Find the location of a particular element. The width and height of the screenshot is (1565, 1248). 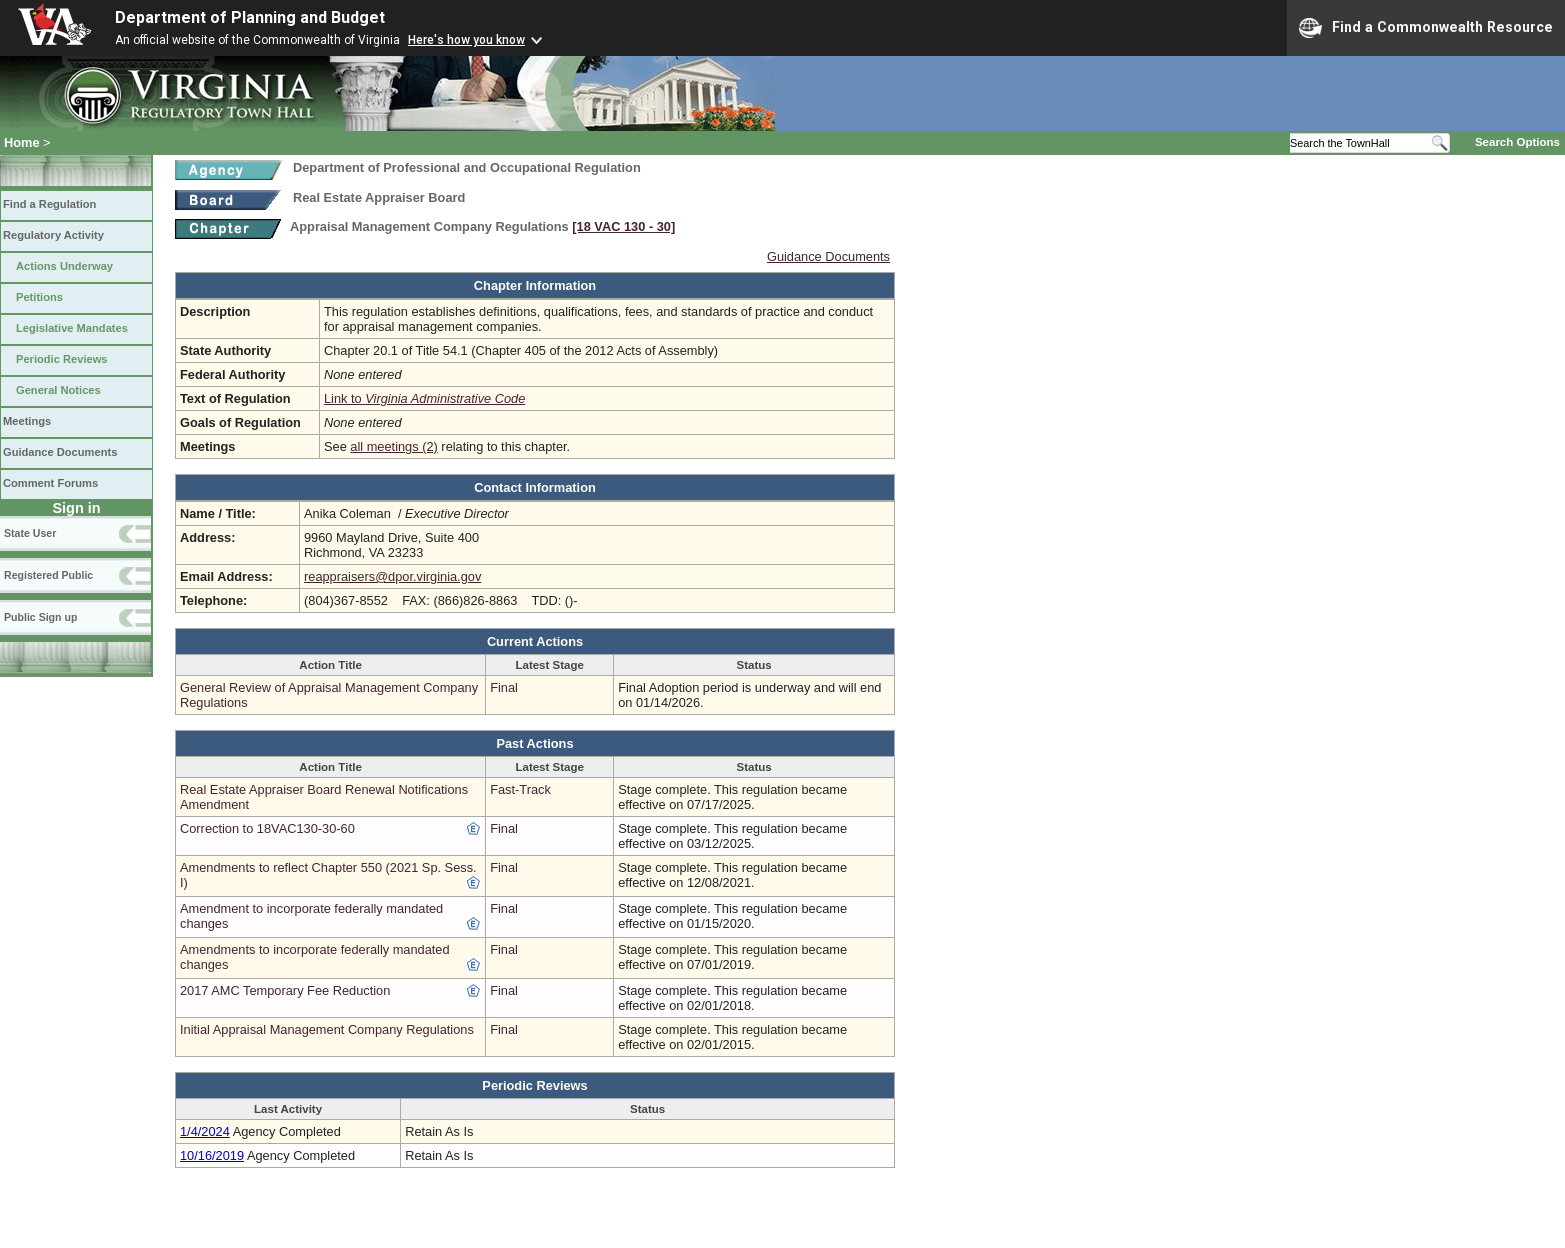

Final is located at coordinates (504, 687).